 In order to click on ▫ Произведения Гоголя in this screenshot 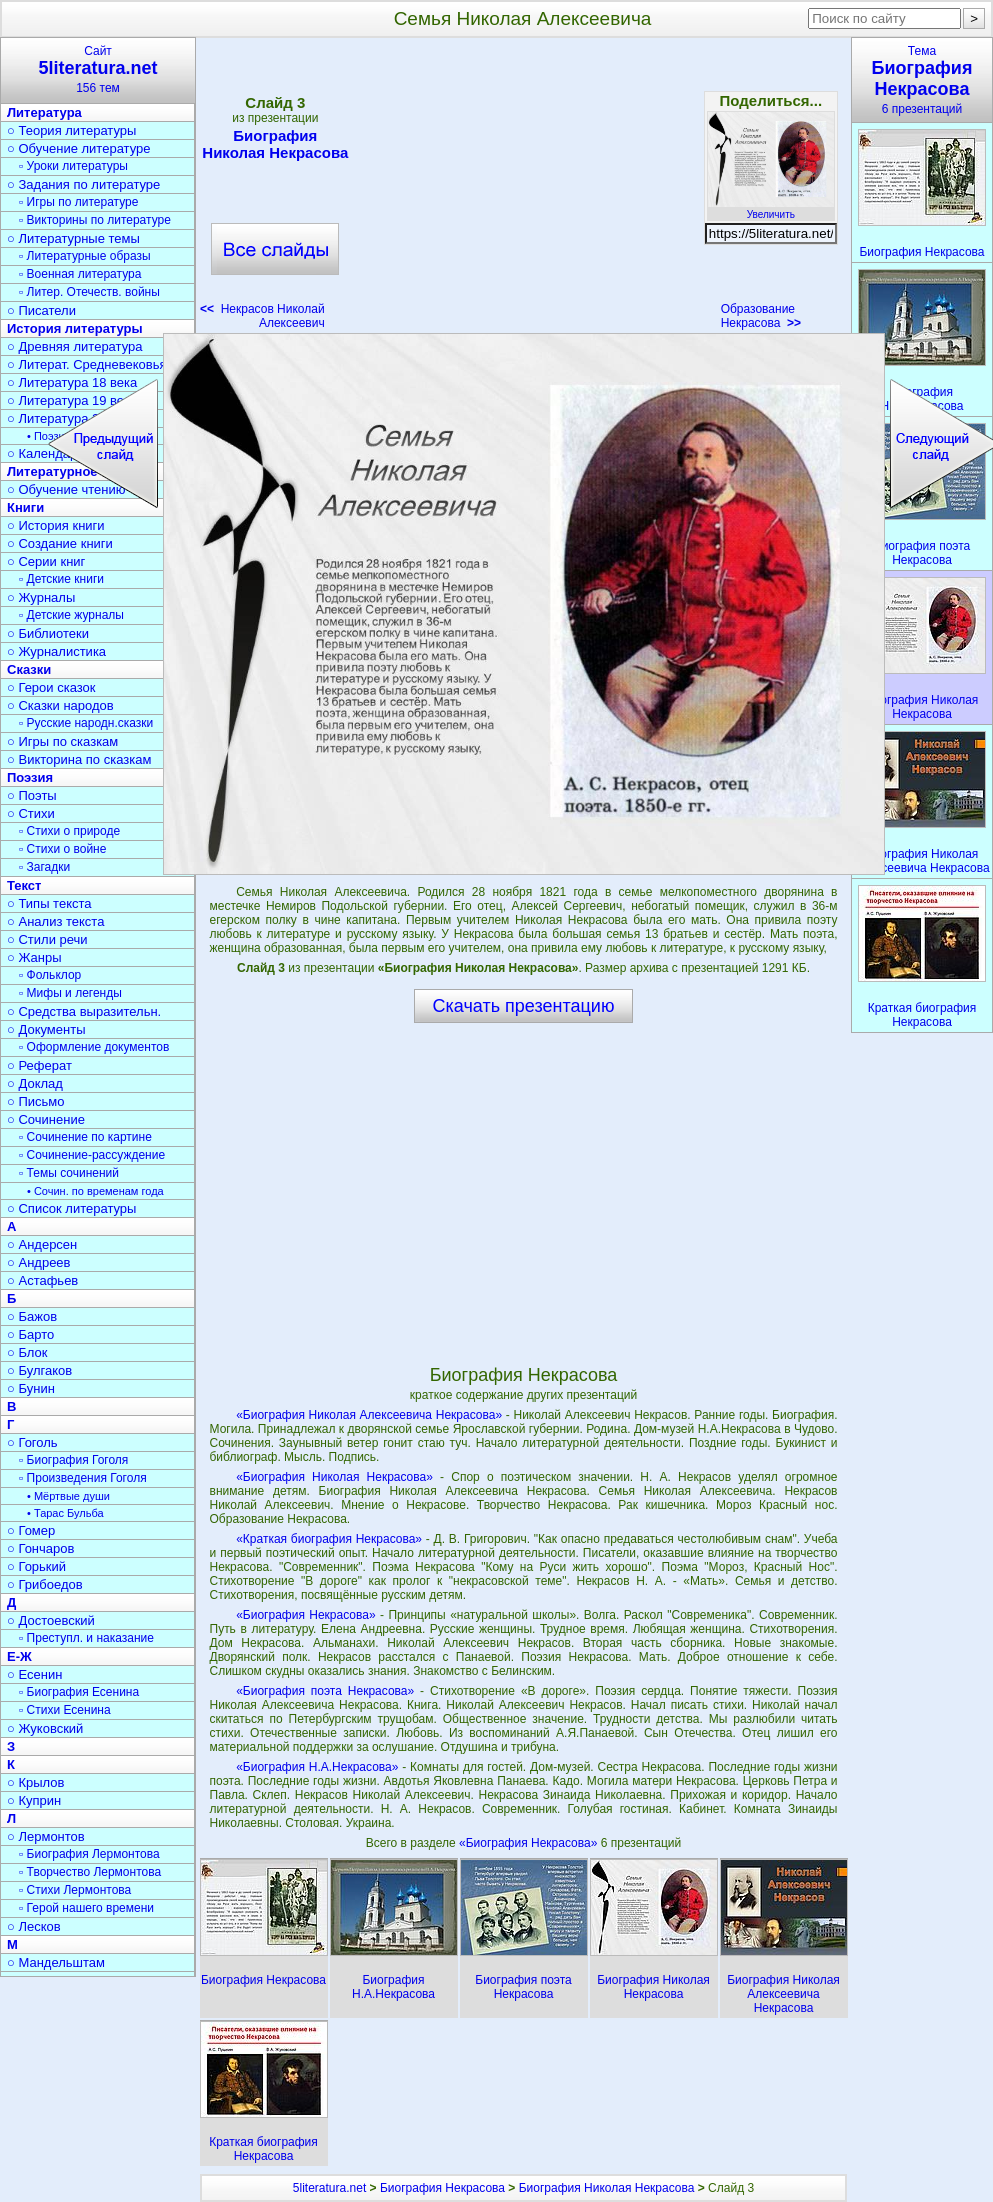, I will do `click(83, 1478)`.